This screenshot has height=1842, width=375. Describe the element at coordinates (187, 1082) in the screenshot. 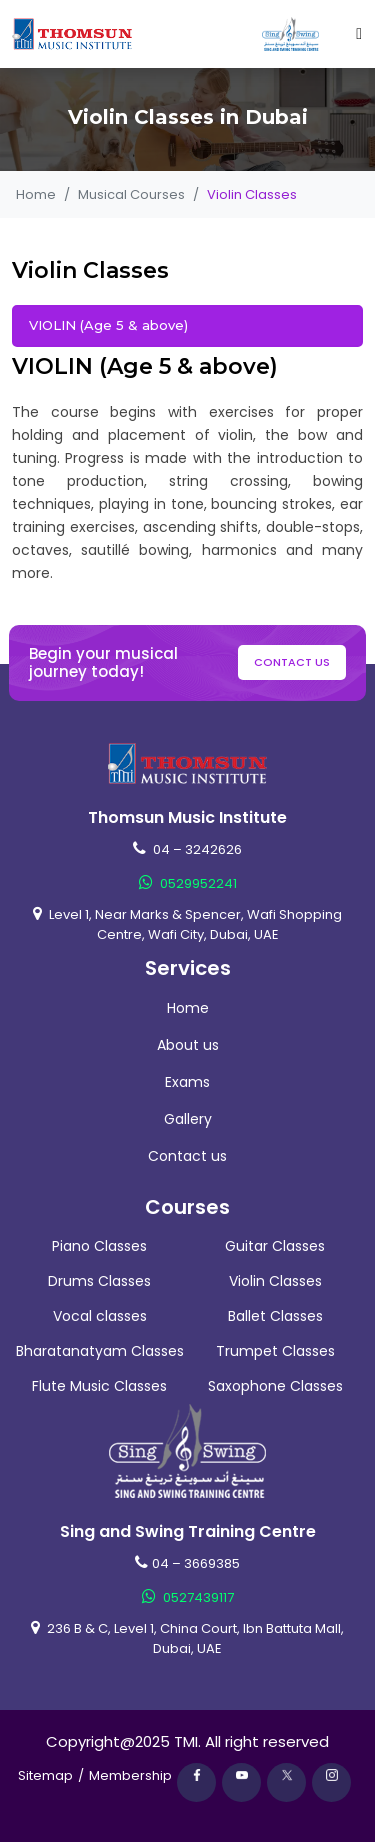

I see `Exams` at that location.